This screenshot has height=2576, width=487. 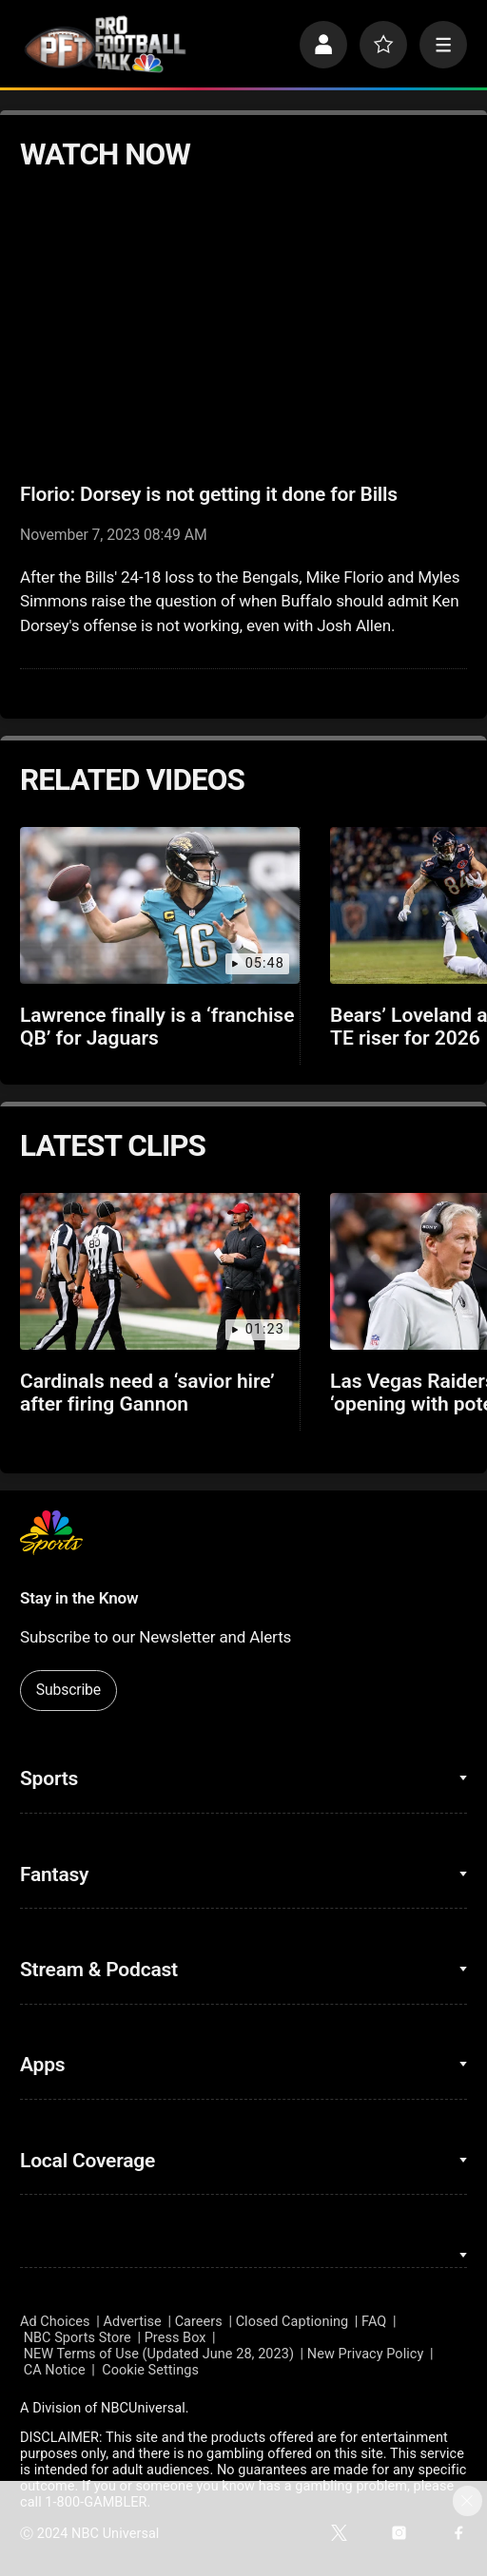 I want to click on NBC Sports Store, so click(x=77, y=2338).